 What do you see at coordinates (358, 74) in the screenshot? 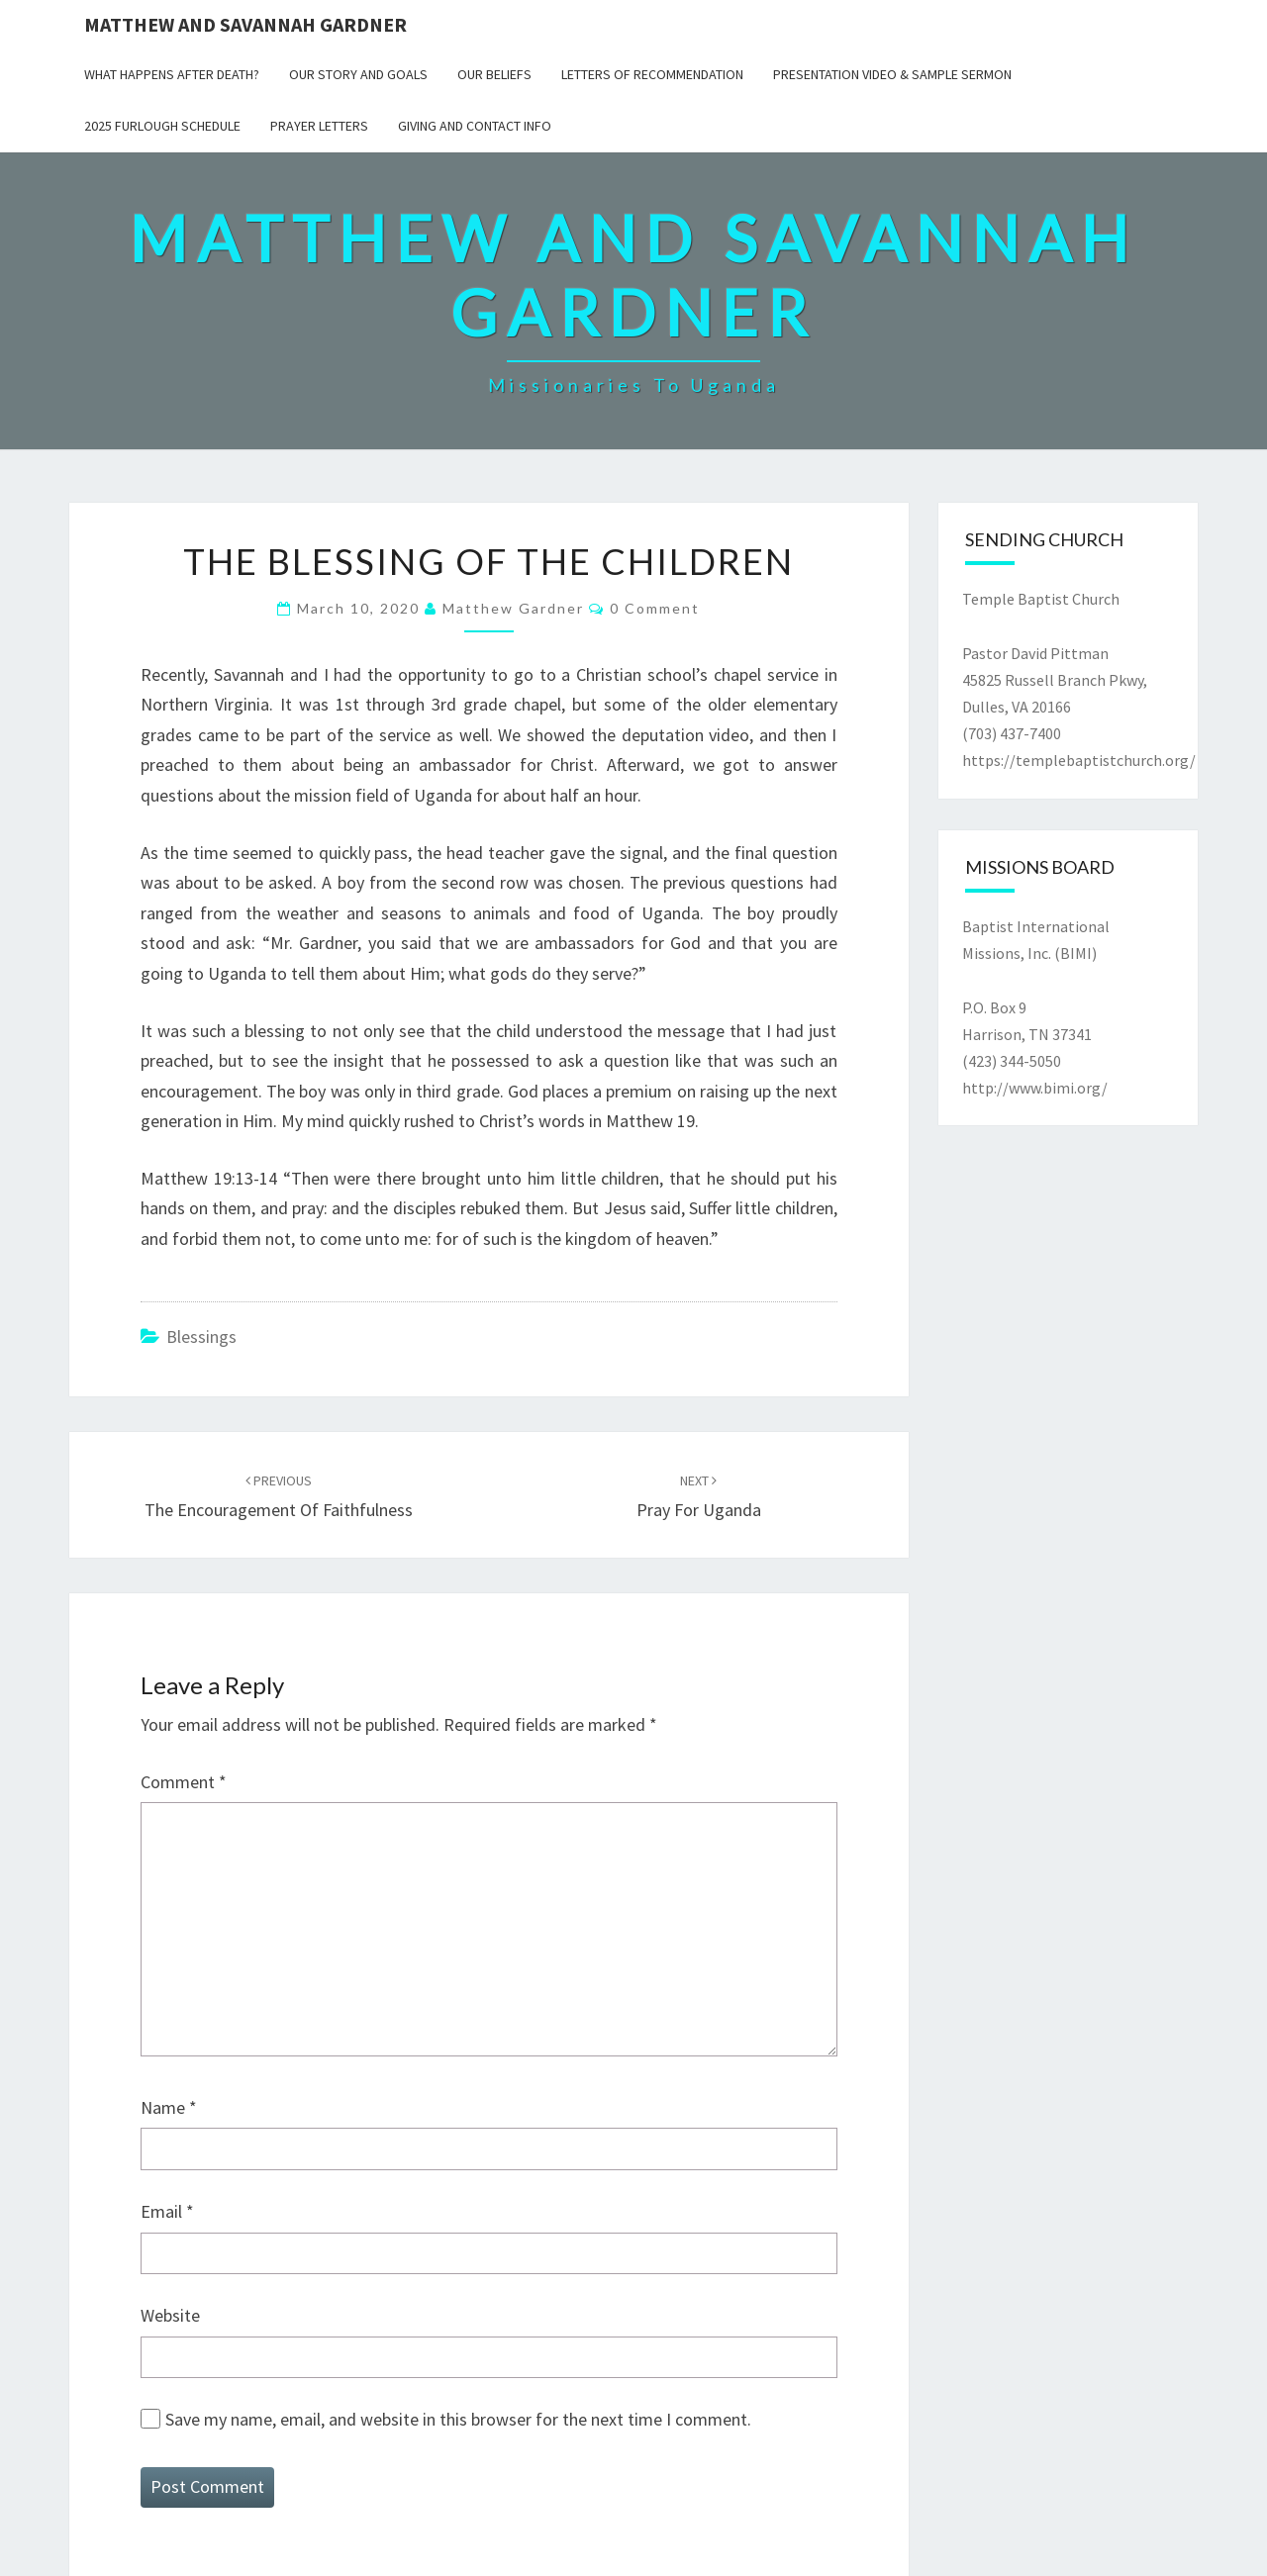
I see `Our Story and Goals` at bounding box center [358, 74].